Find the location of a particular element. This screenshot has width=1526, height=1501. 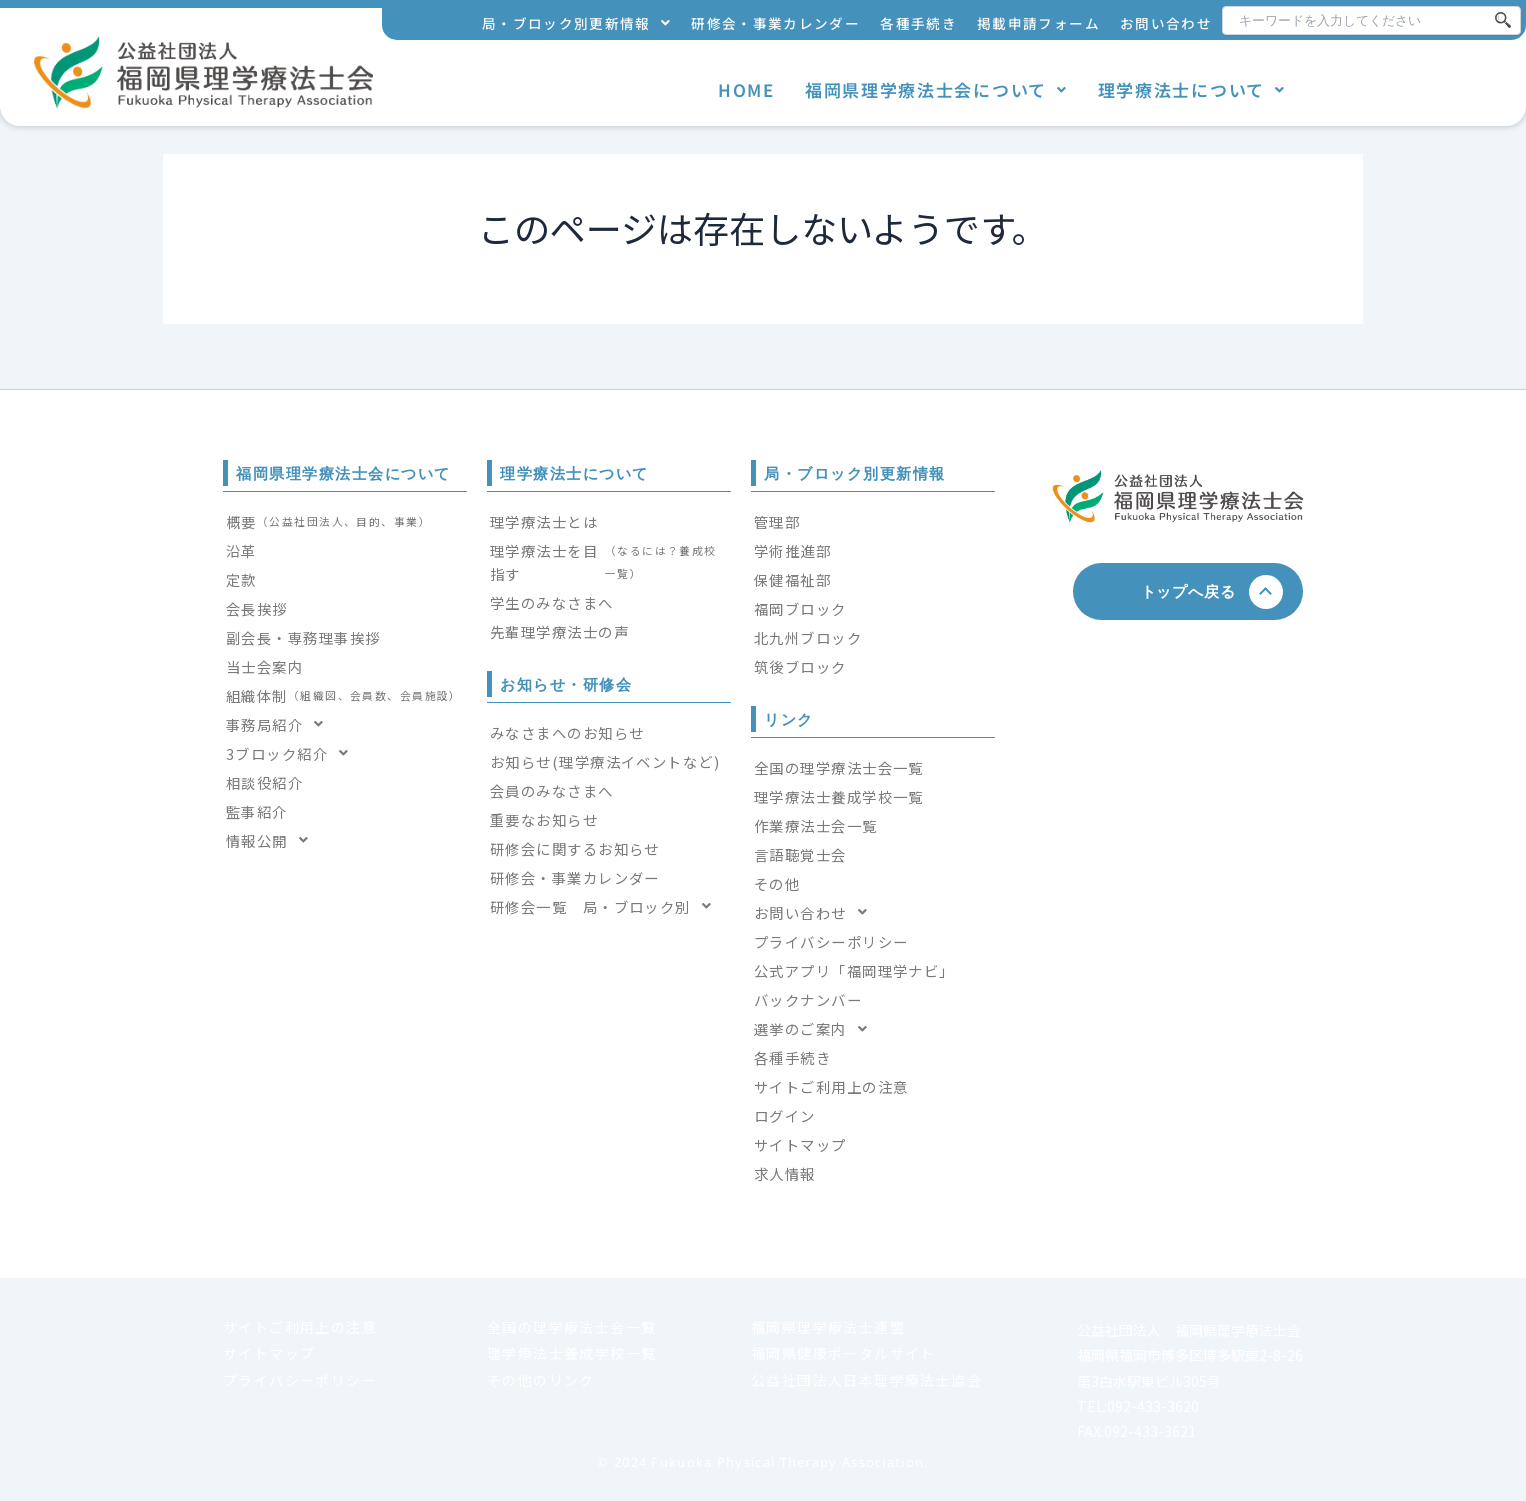

筑後ブロック is located at coordinates (800, 666).